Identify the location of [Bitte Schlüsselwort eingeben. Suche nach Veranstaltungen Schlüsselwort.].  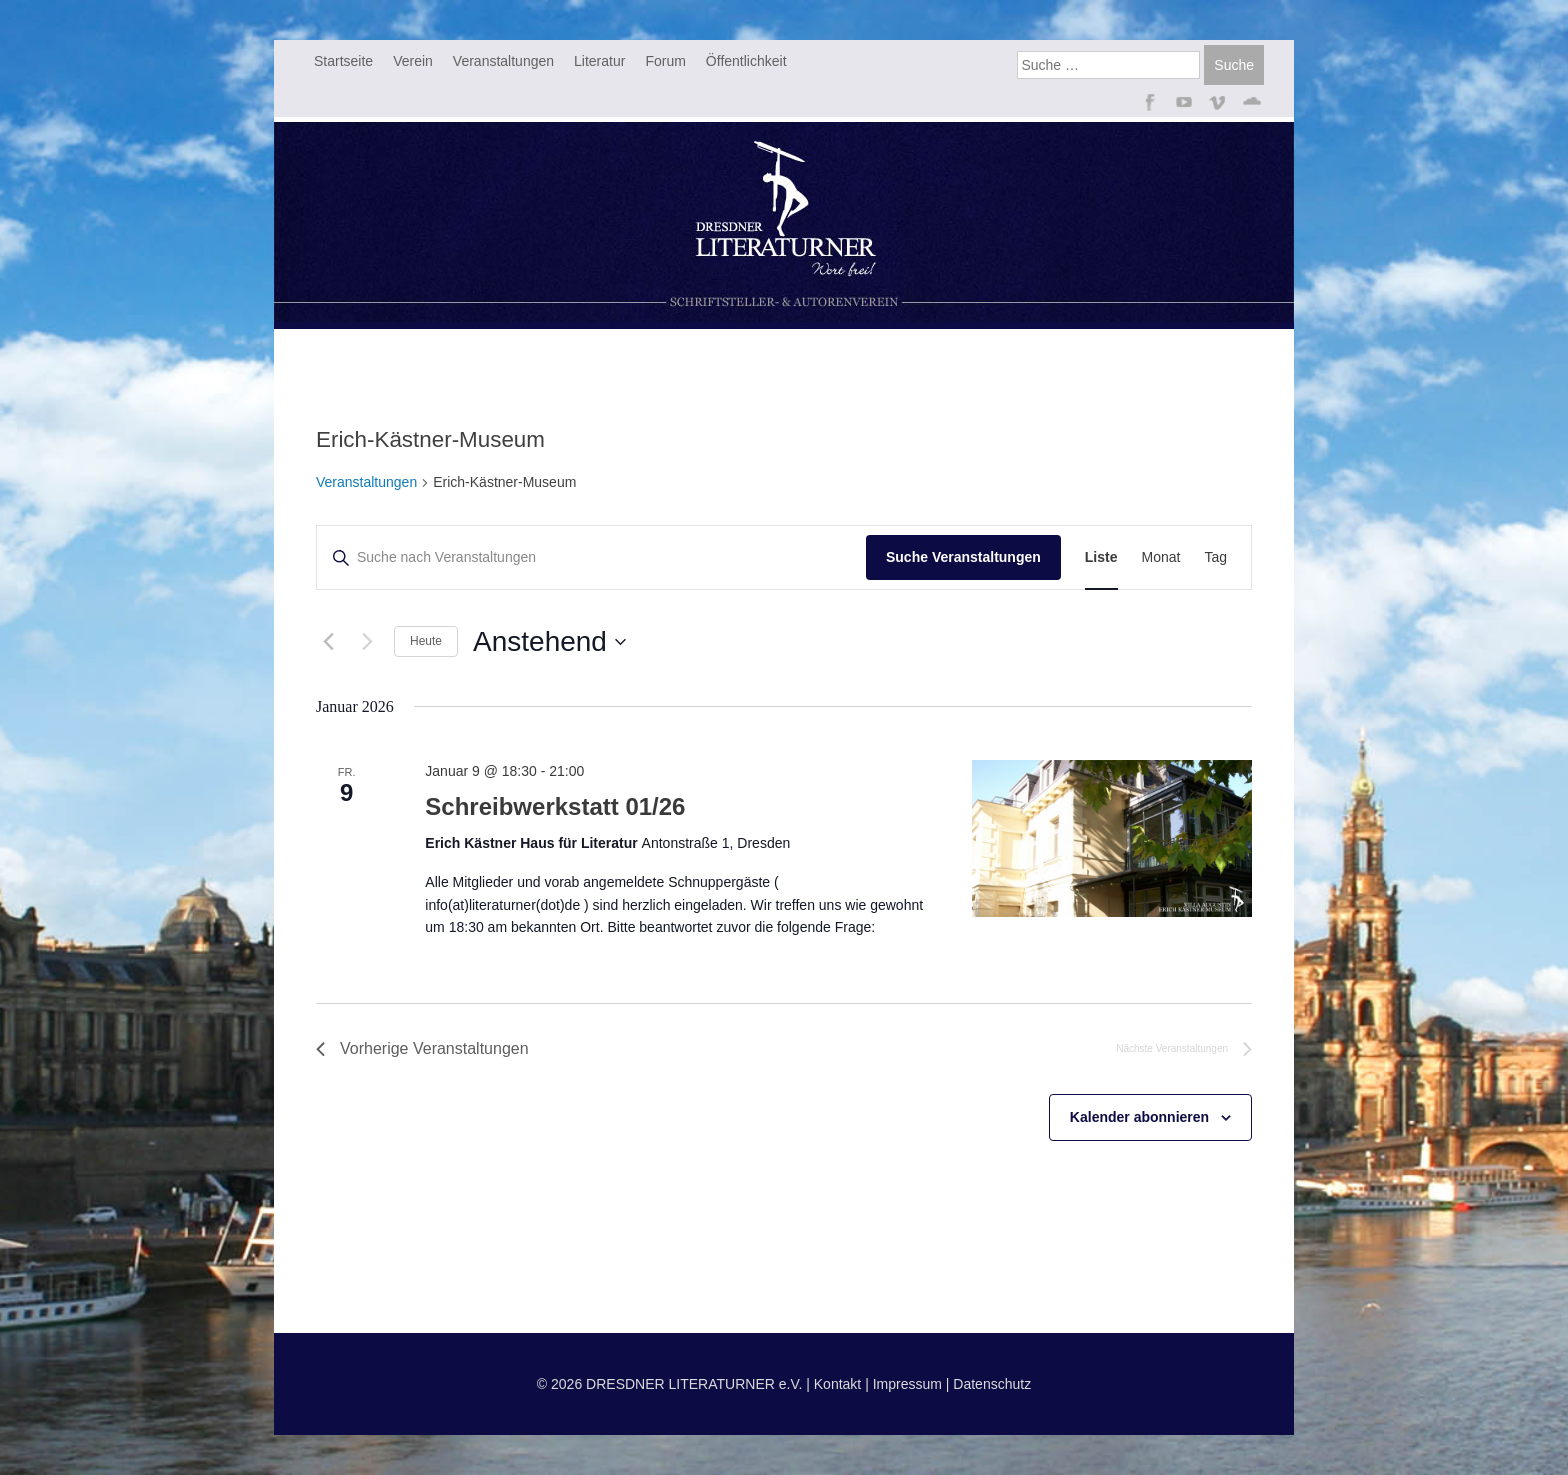
(591, 557).